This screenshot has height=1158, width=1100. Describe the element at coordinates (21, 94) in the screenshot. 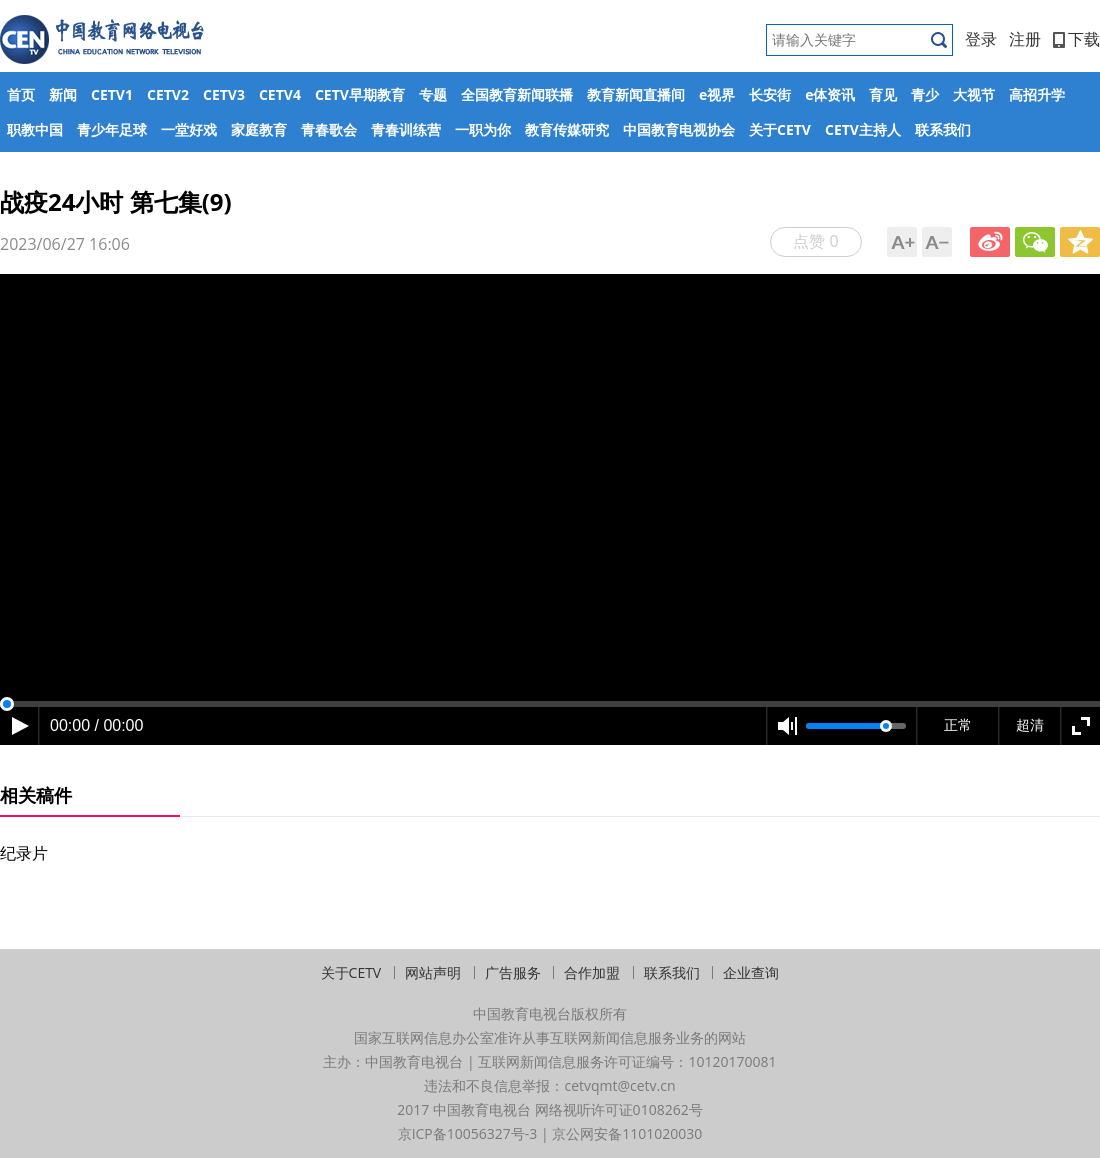

I see `首页` at that location.